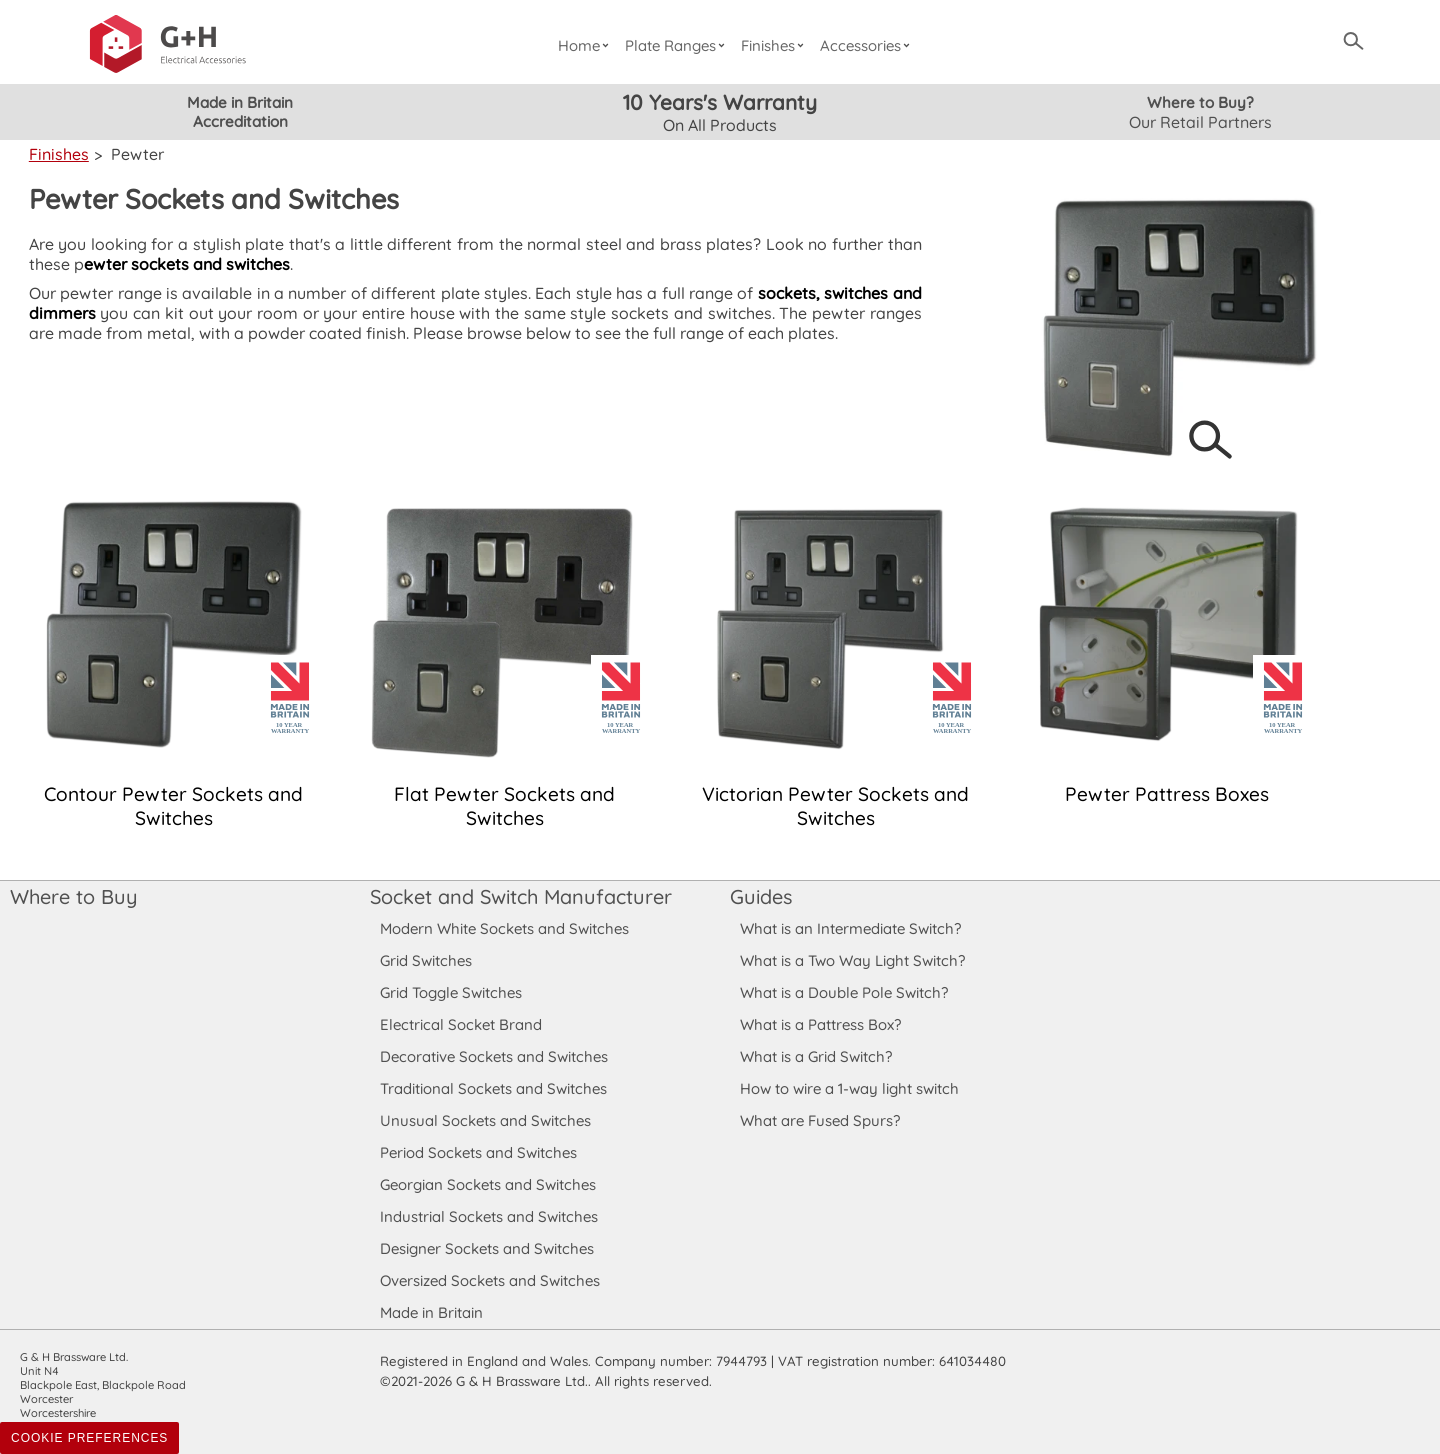 The height and width of the screenshot is (1454, 1440). I want to click on Traditional Sockets and Switches, so click(493, 1088).